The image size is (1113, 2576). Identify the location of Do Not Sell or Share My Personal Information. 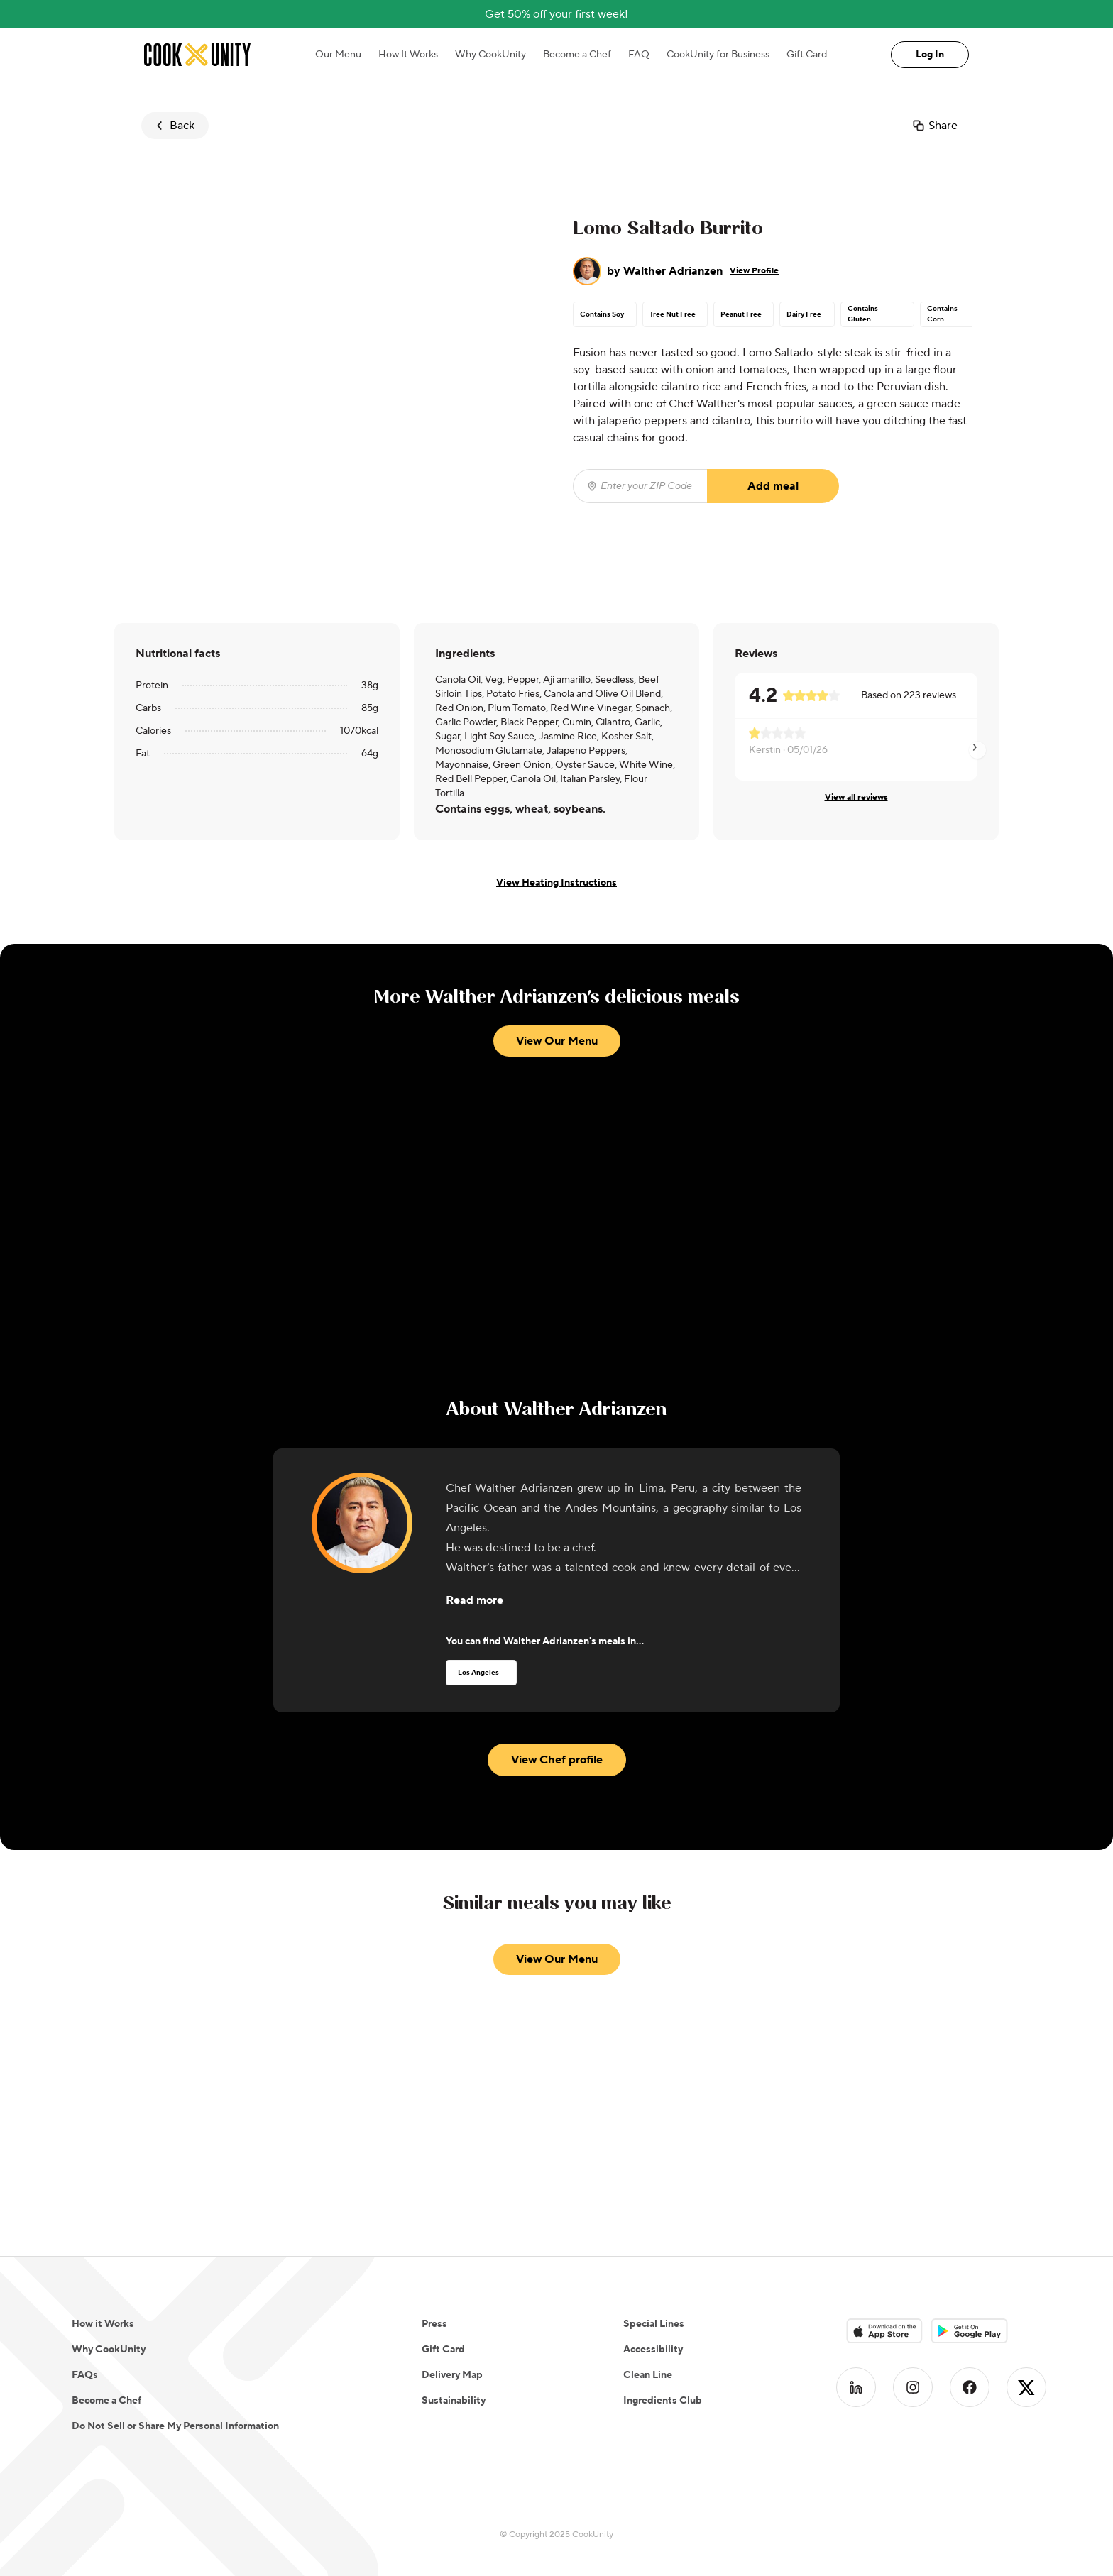
(175, 2426).